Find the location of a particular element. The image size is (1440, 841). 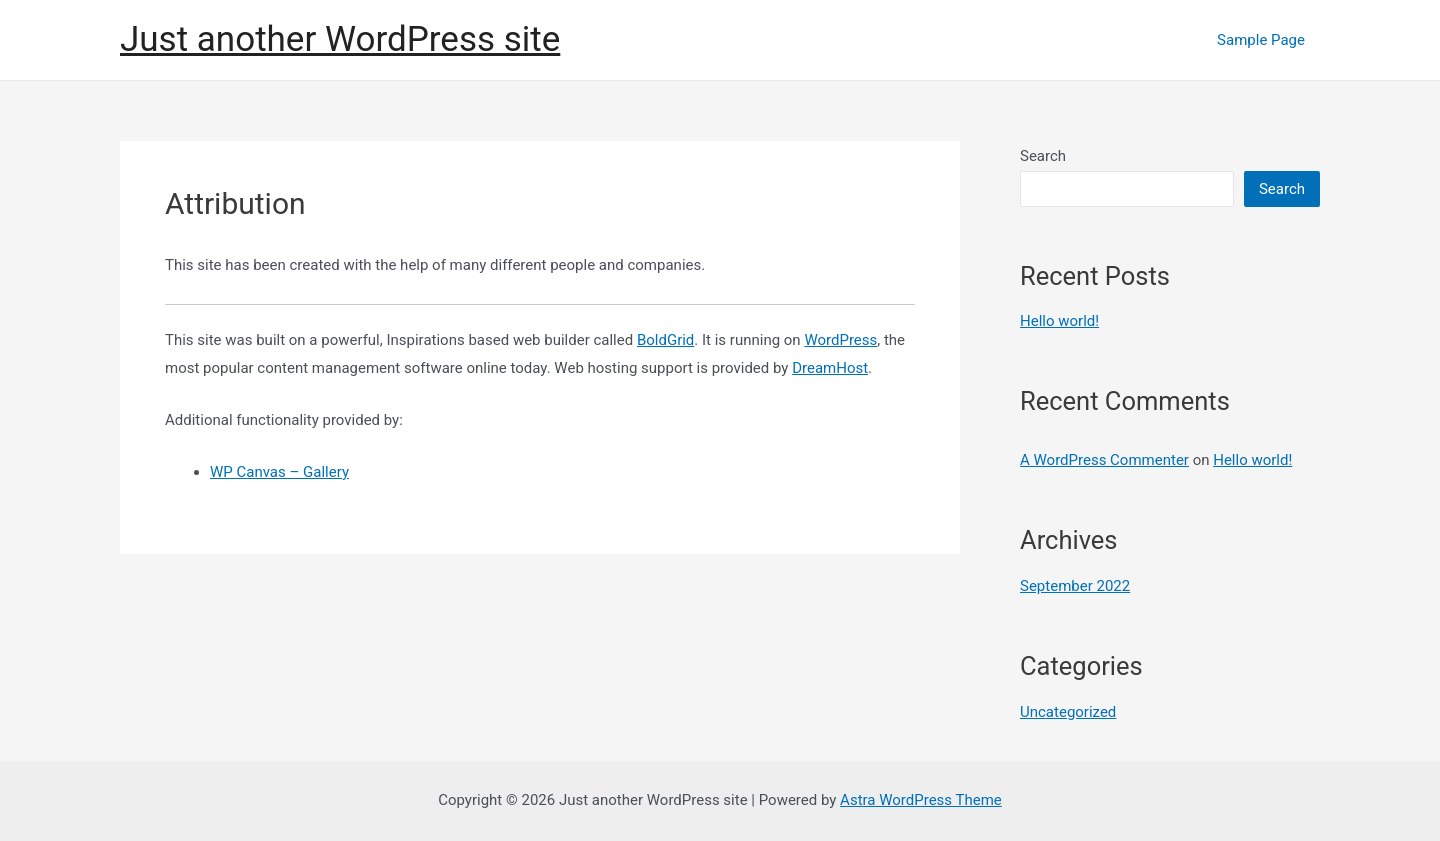

Search is located at coordinates (1043, 156).